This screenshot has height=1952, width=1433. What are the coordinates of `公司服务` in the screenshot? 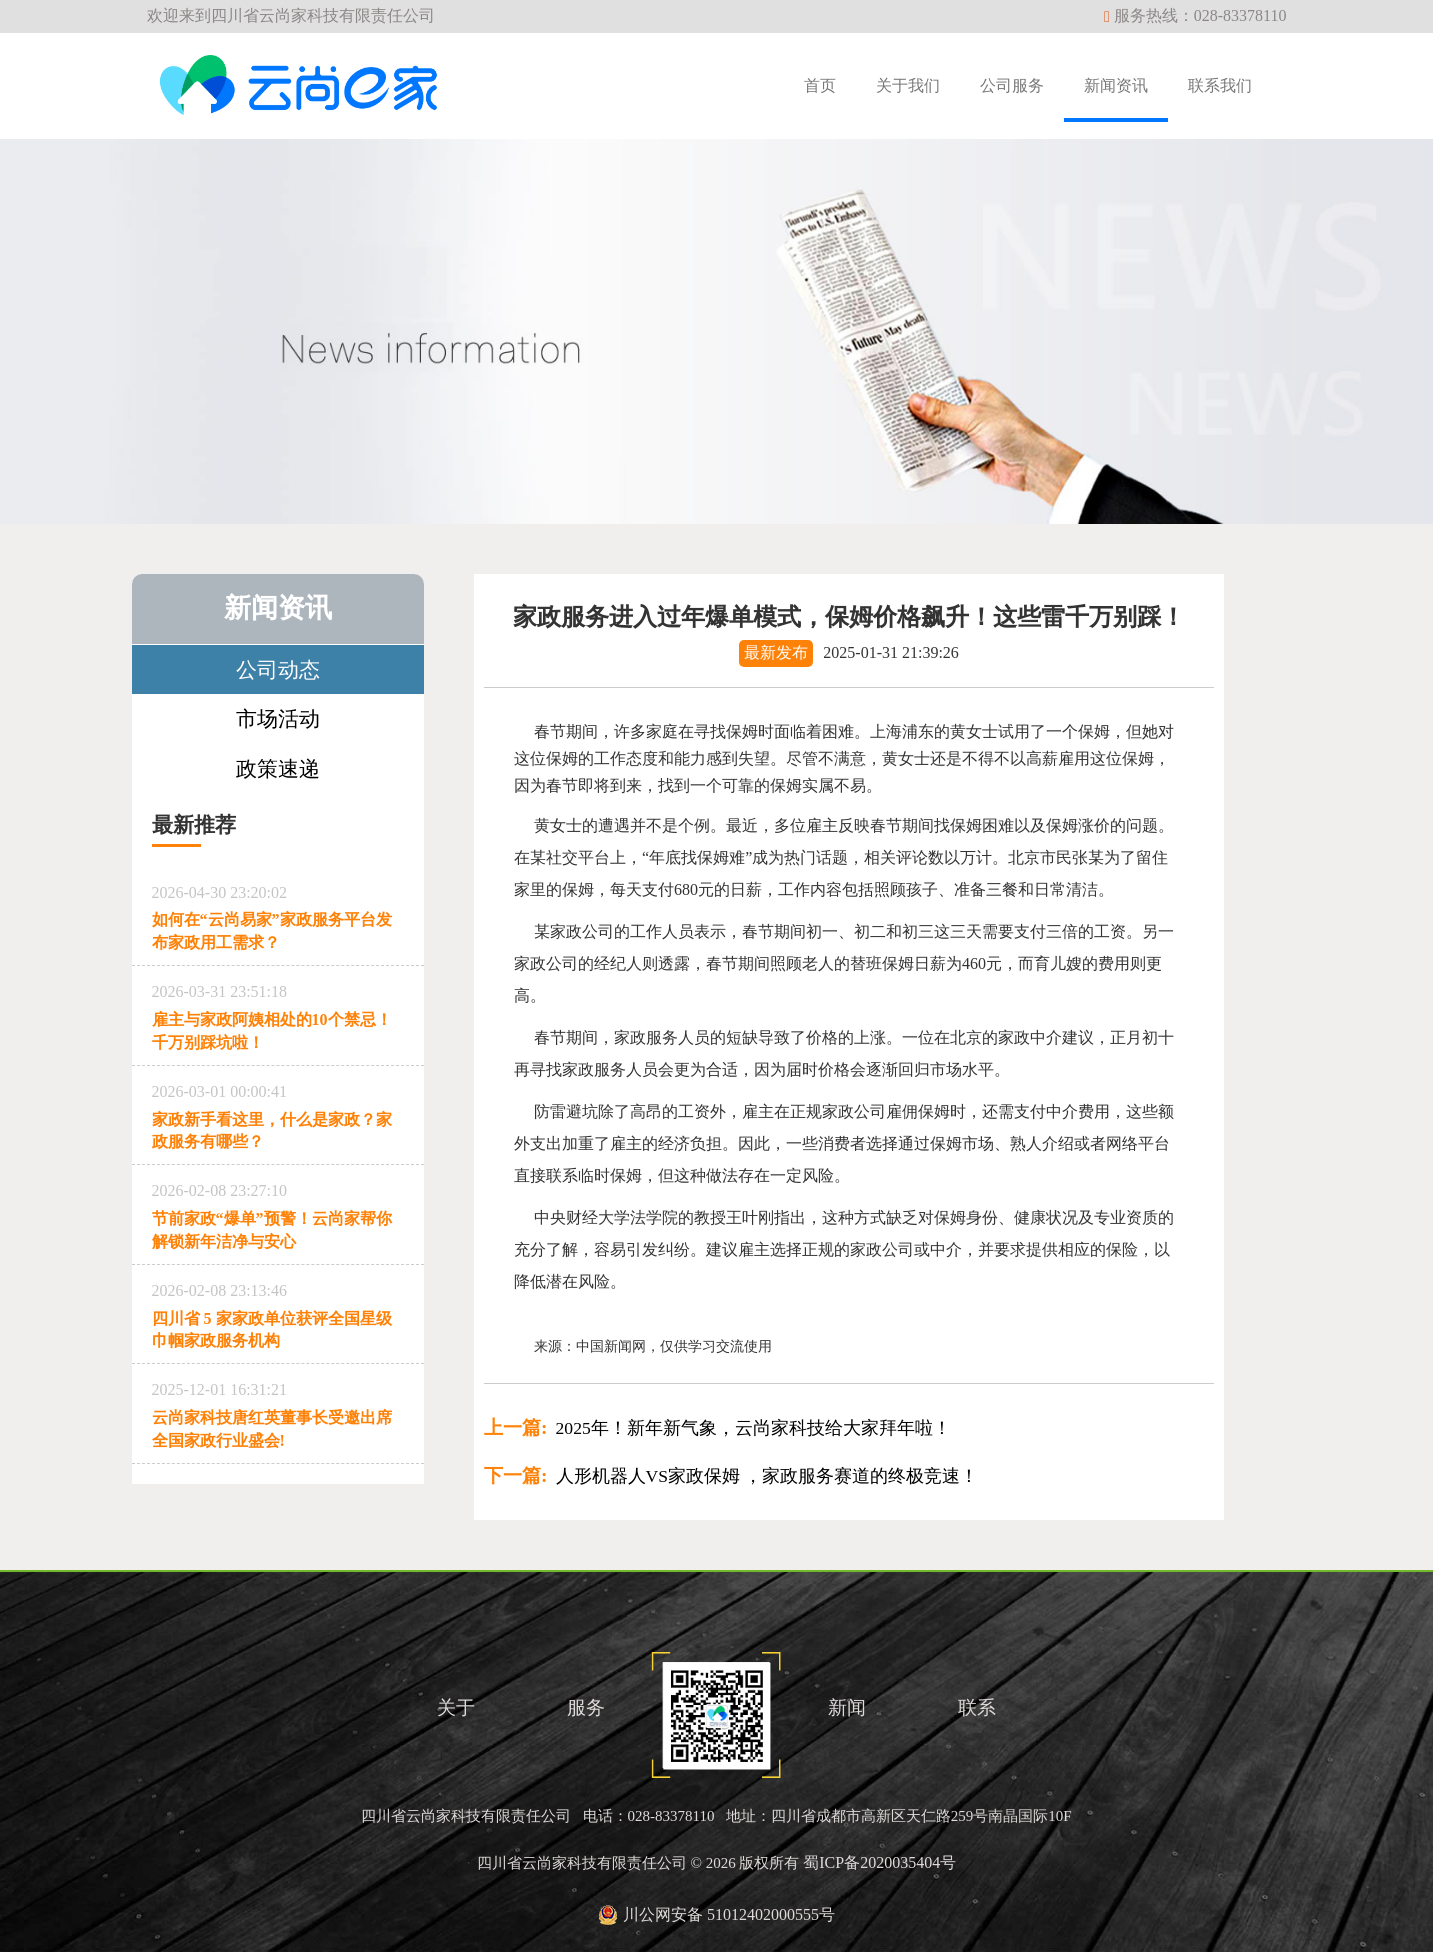 It's located at (1012, 85).